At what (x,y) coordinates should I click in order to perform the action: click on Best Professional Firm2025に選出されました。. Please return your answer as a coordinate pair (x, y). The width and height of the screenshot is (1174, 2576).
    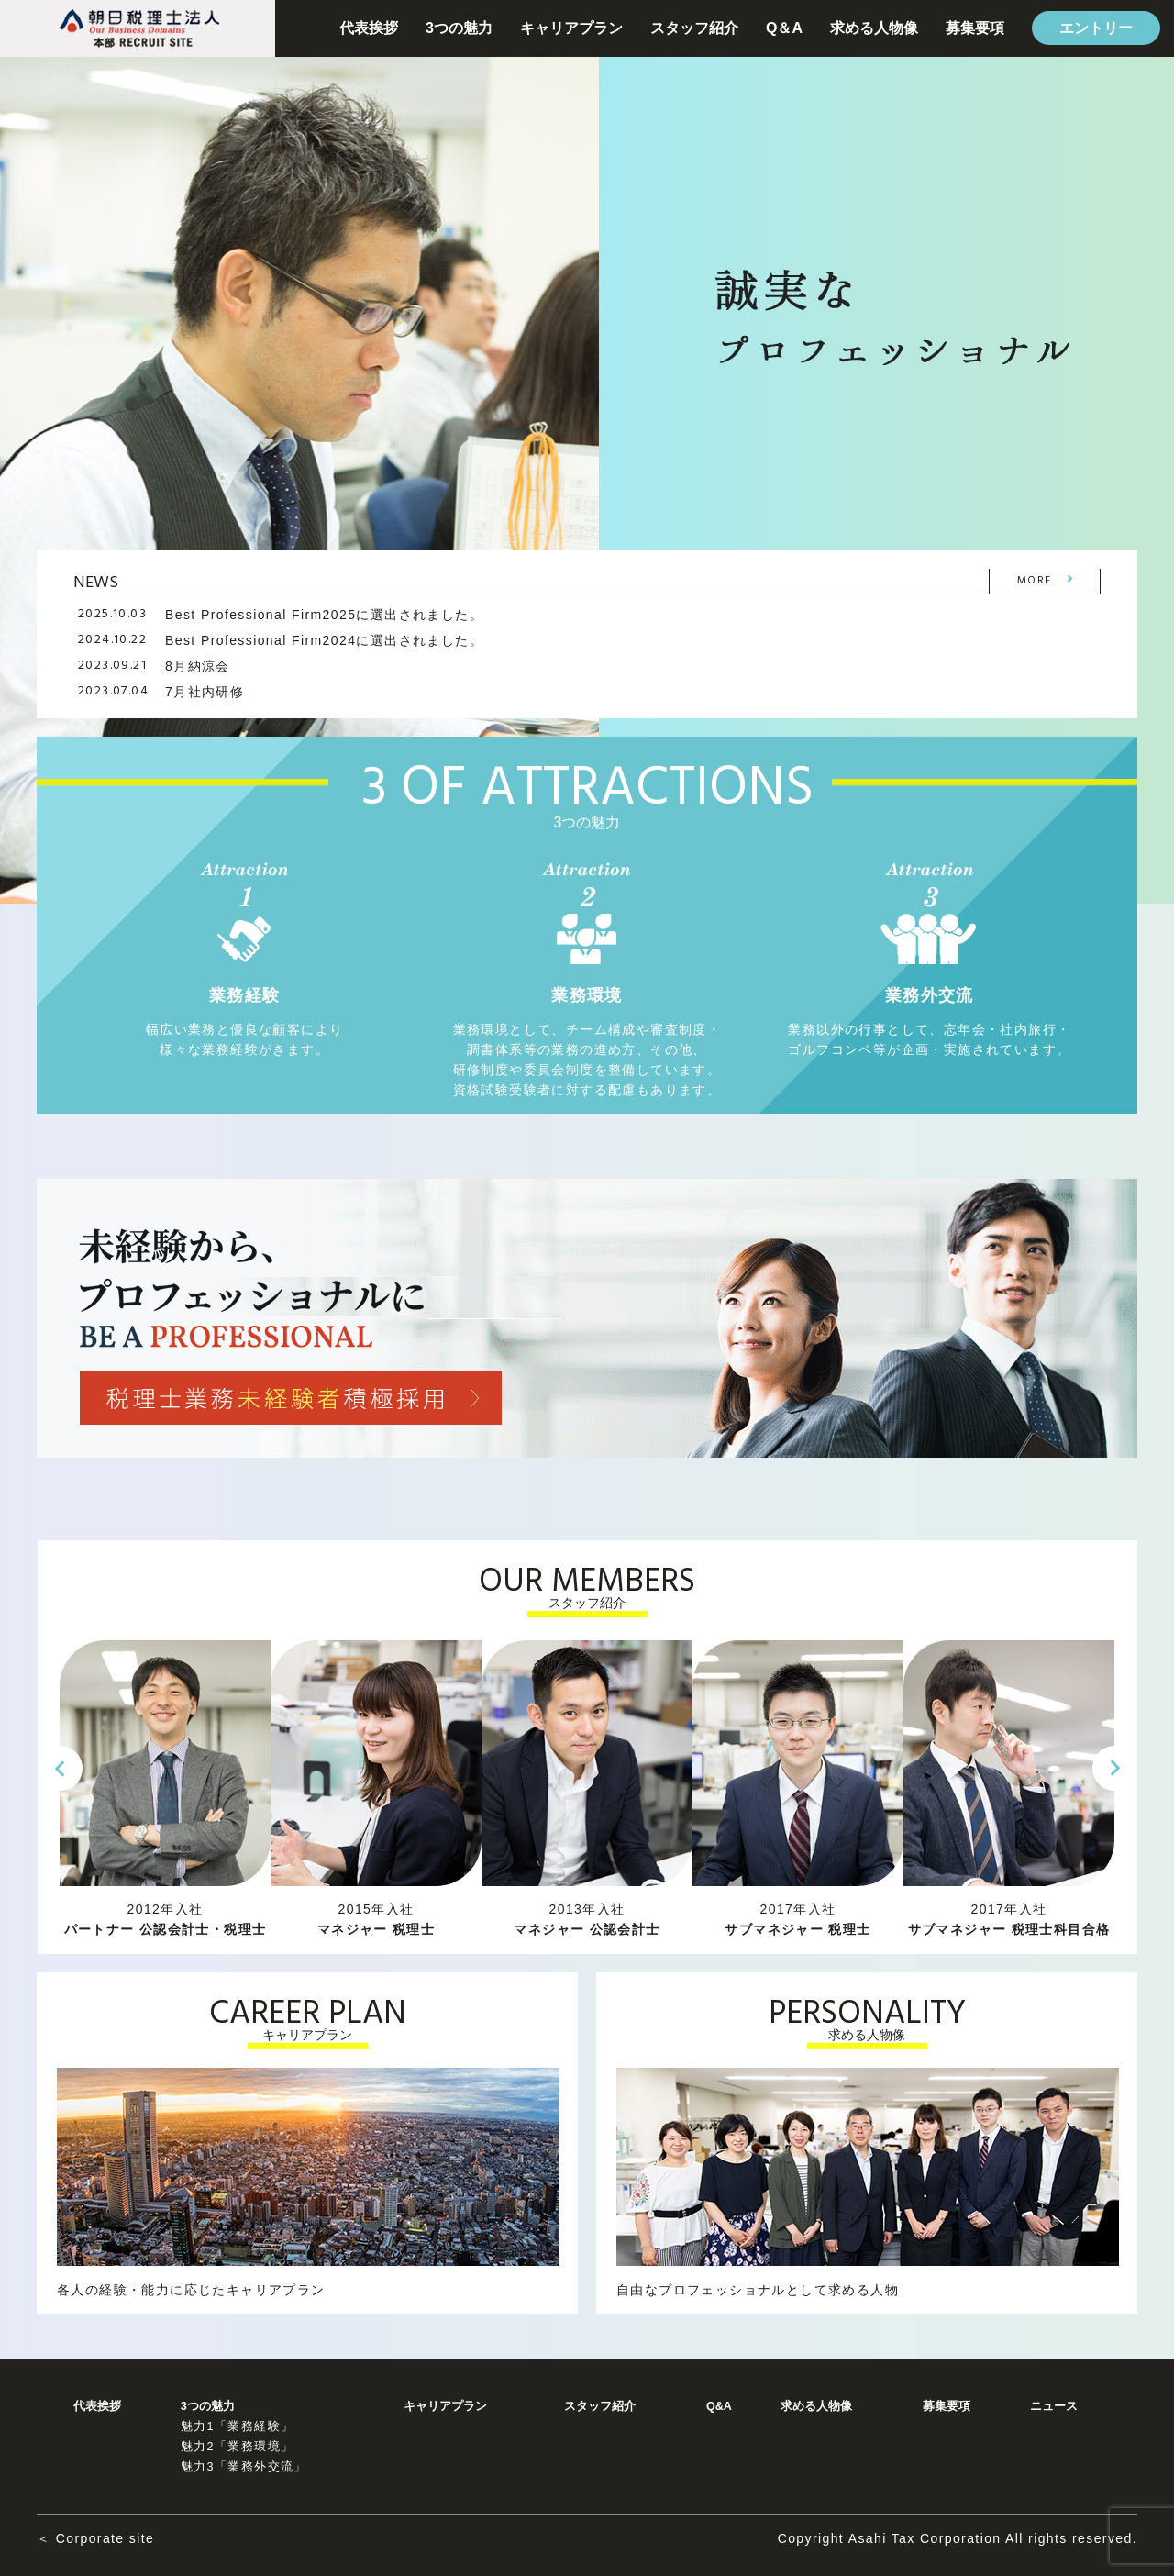
    Looking at the image, I should click on (324, 614).